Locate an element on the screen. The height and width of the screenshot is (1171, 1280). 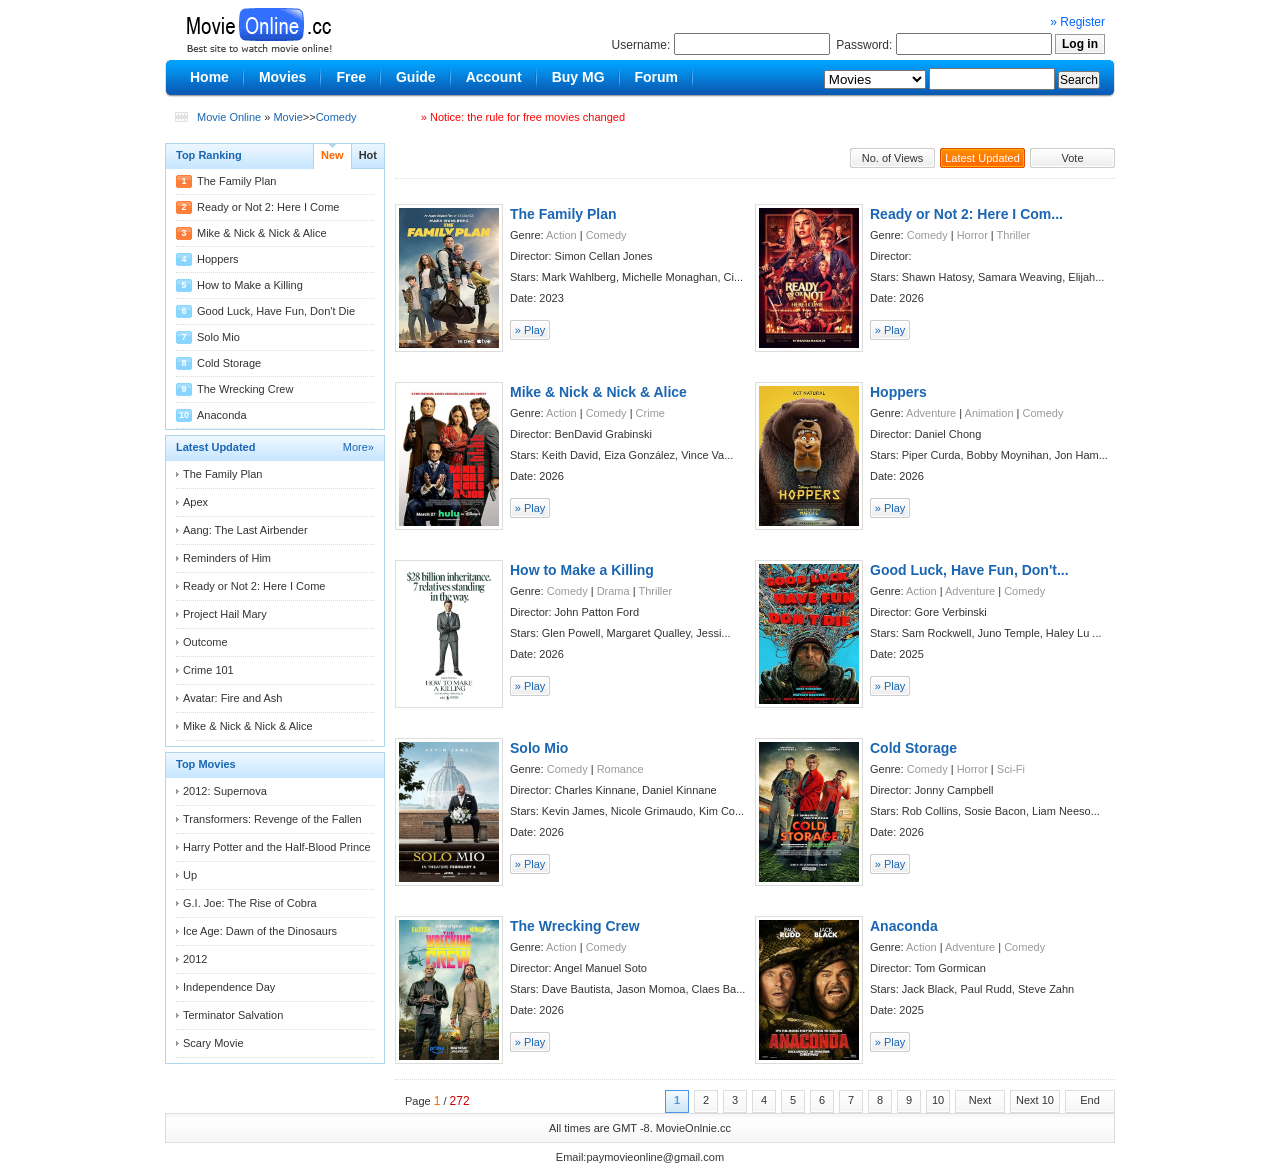
Mike & Nick & Nick & Alice is located at coordinates (262, 233).